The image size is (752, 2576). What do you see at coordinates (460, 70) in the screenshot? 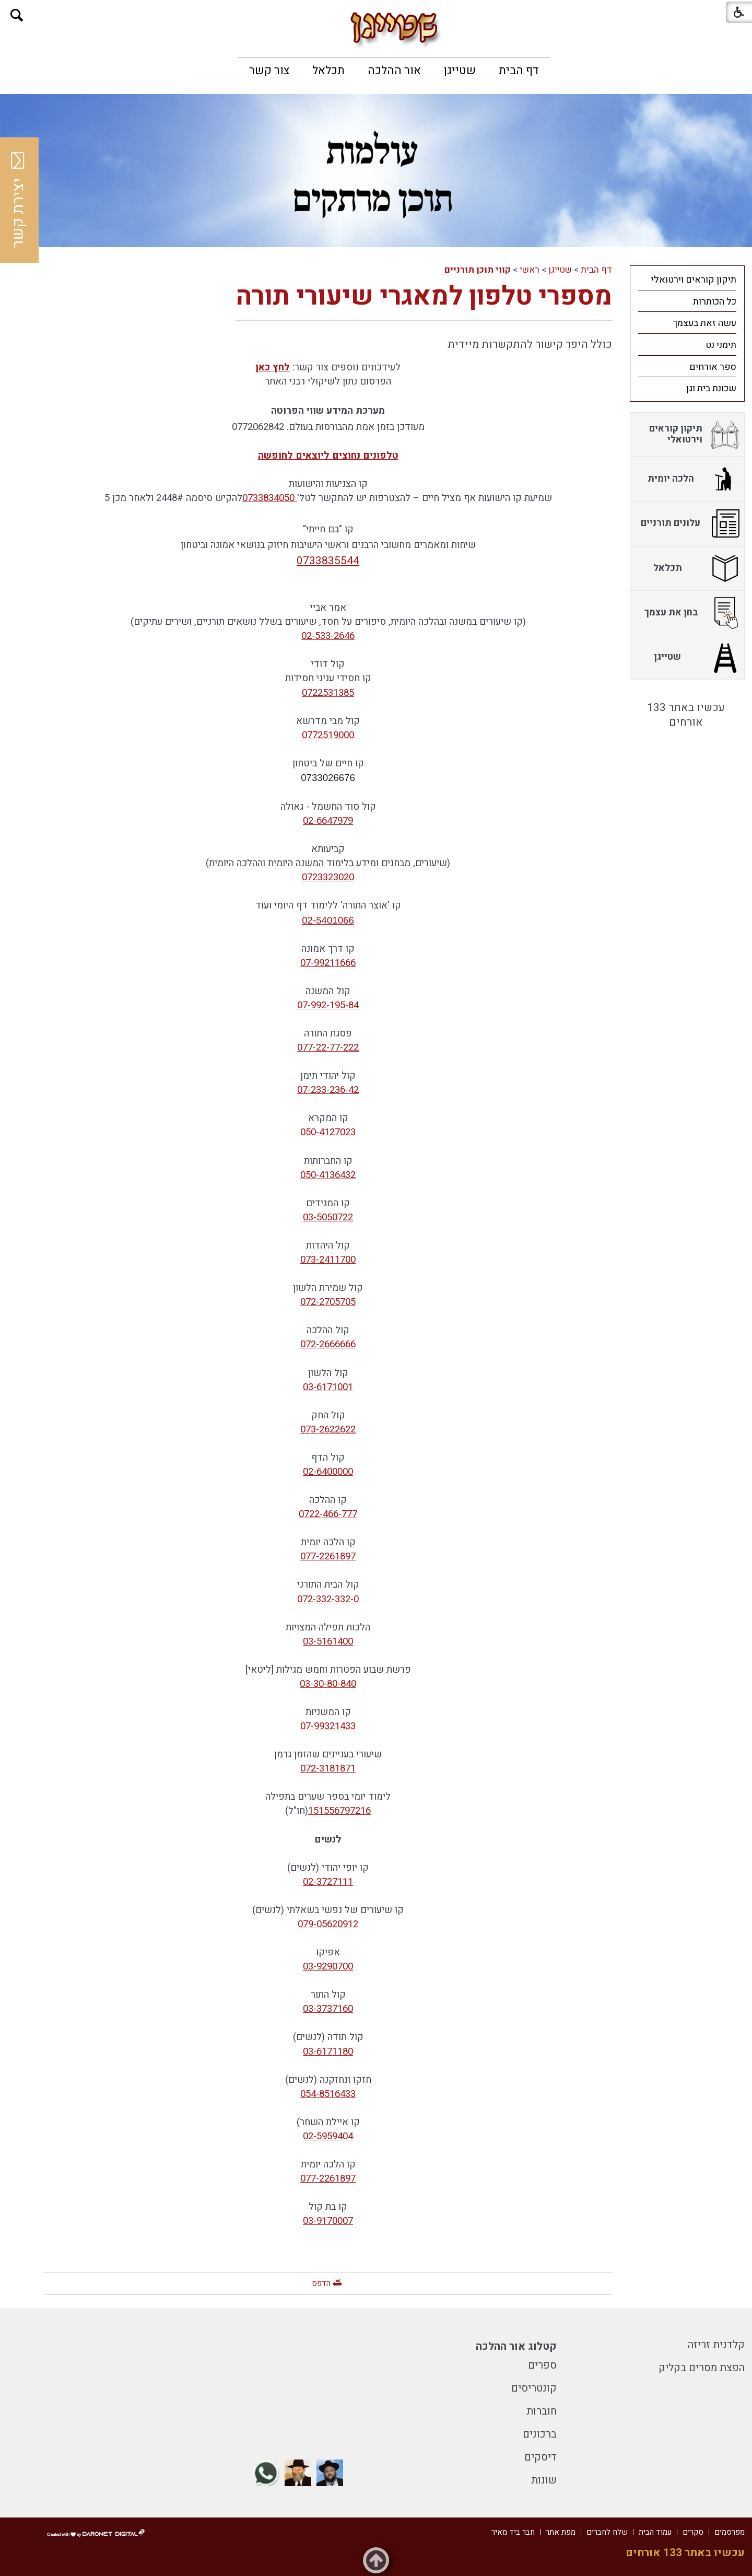
I see `שטייגן` at bounding box center [460, 70].